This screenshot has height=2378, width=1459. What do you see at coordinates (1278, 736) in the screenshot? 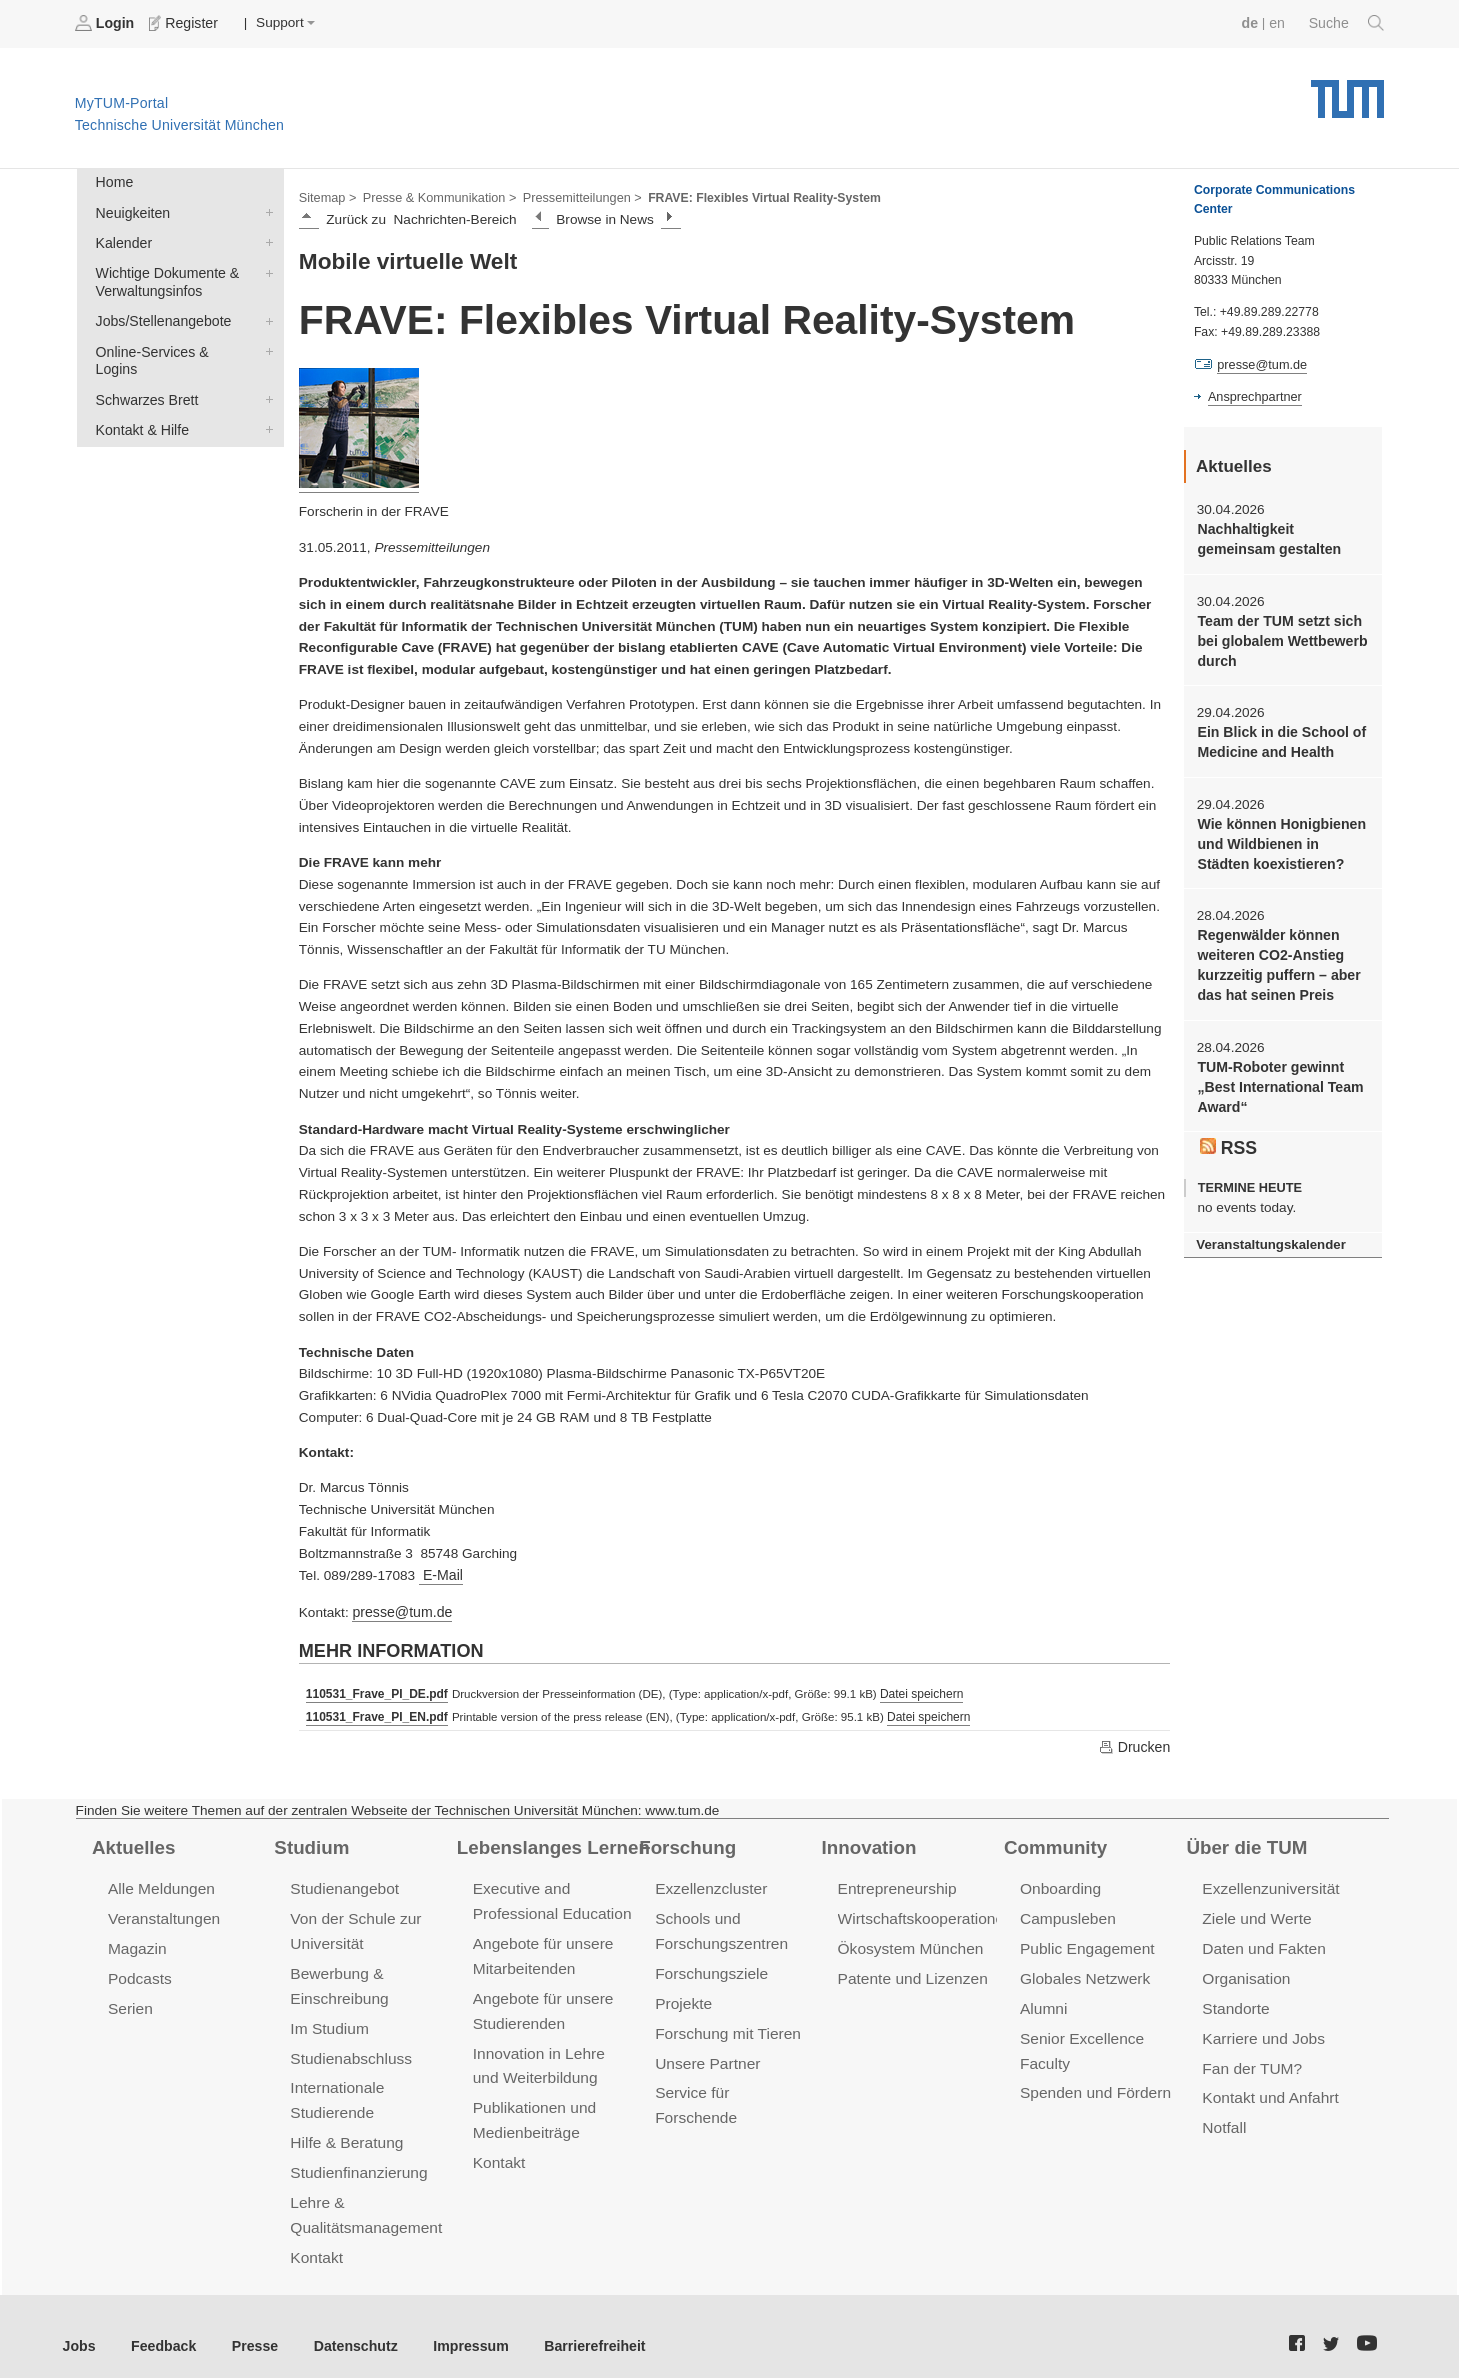
I see `Ein Blick in die School of Medicine and Health` at bounding box center [1278, 736].